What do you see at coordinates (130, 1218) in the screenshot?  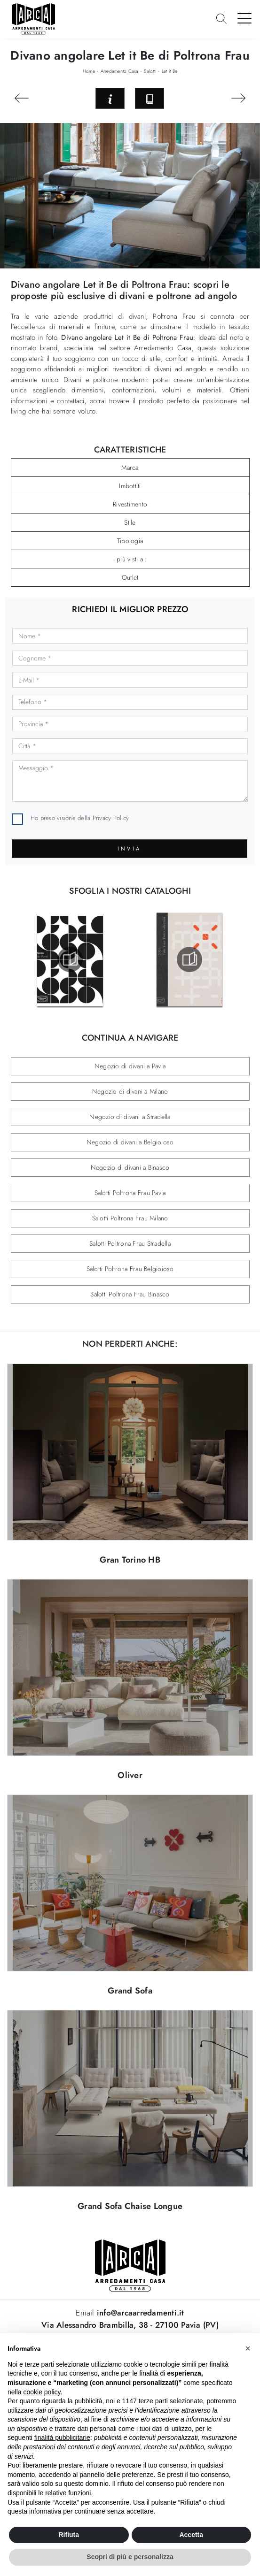 I see `Salotti Poltrona Frau Milano` at bounding box center [130, 1218].